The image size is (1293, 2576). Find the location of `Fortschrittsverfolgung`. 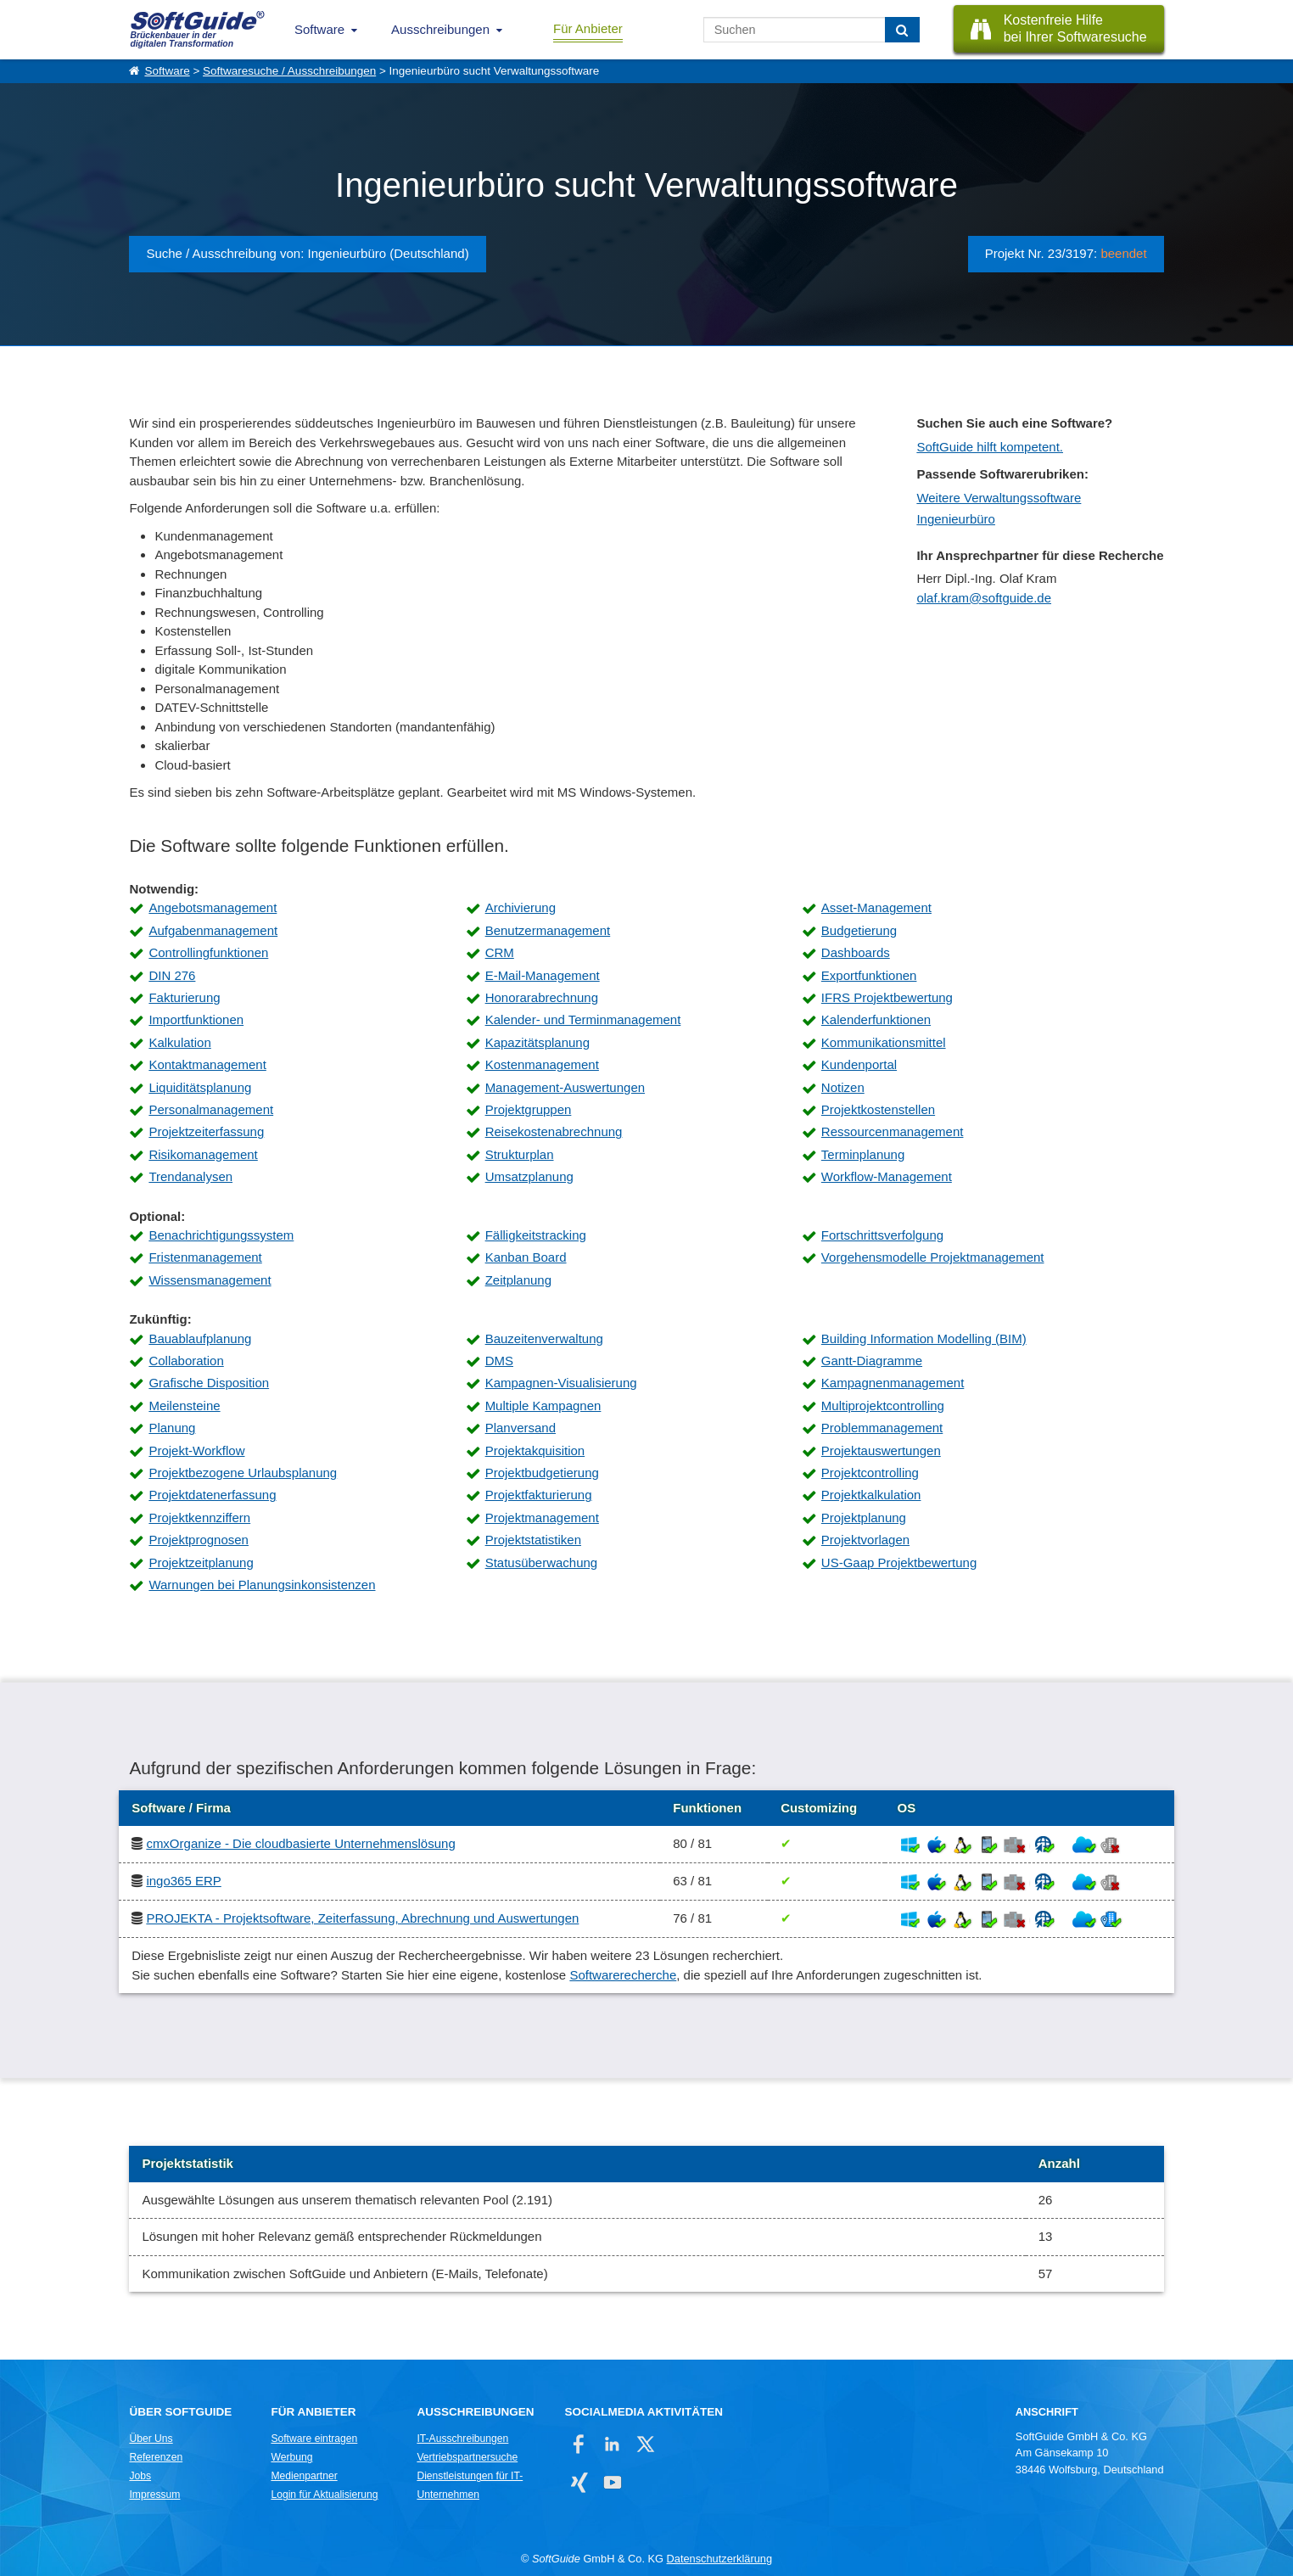

Fortschrittsverfolgung is located at coordinates (882, 1235).